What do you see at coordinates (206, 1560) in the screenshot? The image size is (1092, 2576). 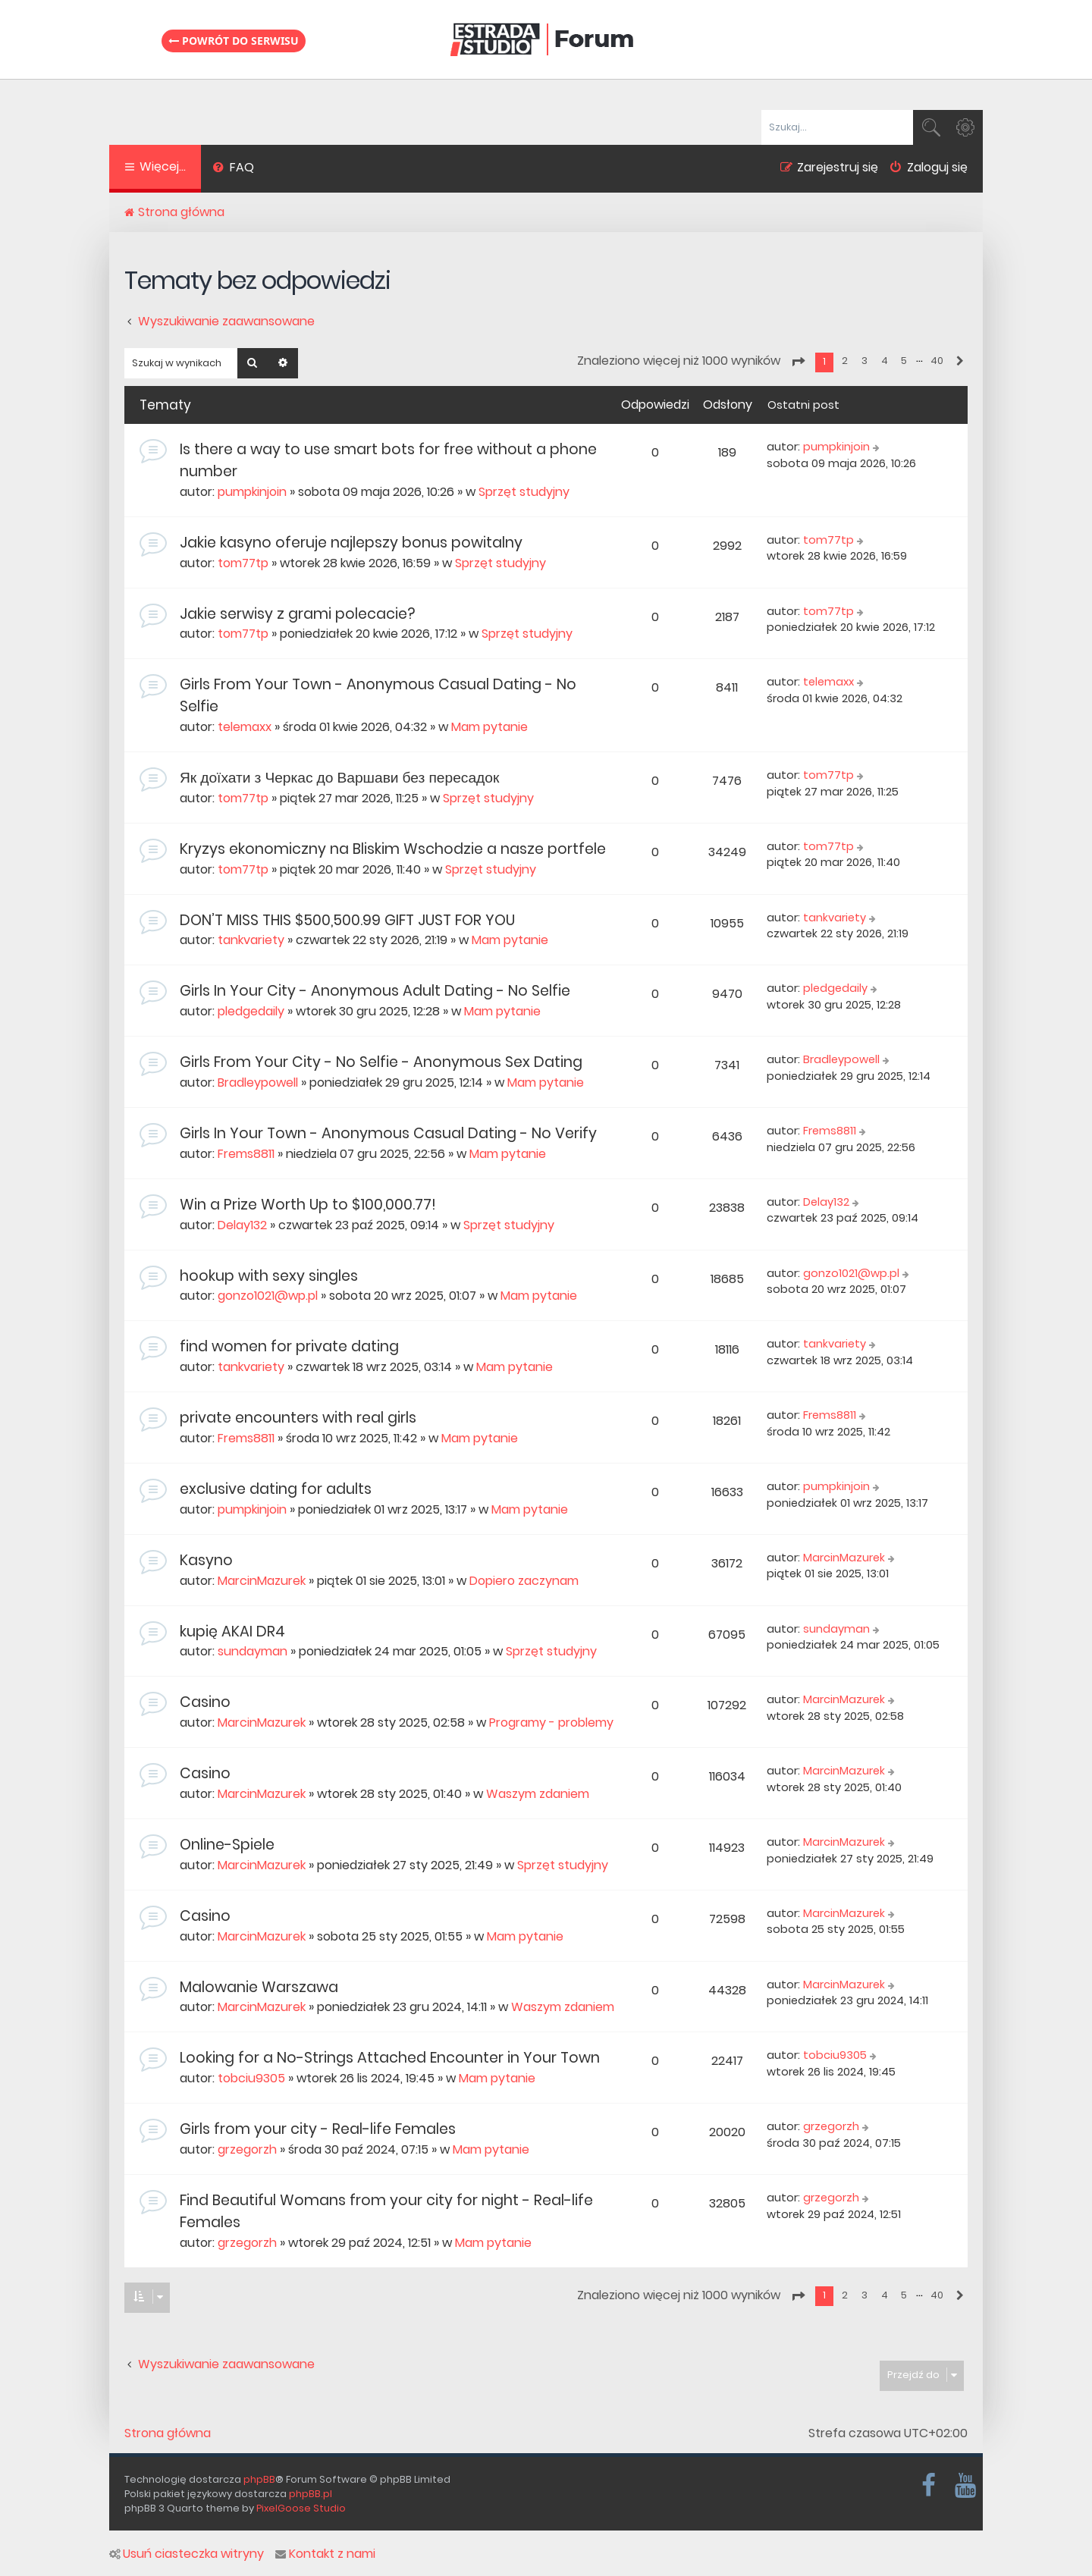 I see `Kasyno` at bounding box center [206, 1560].